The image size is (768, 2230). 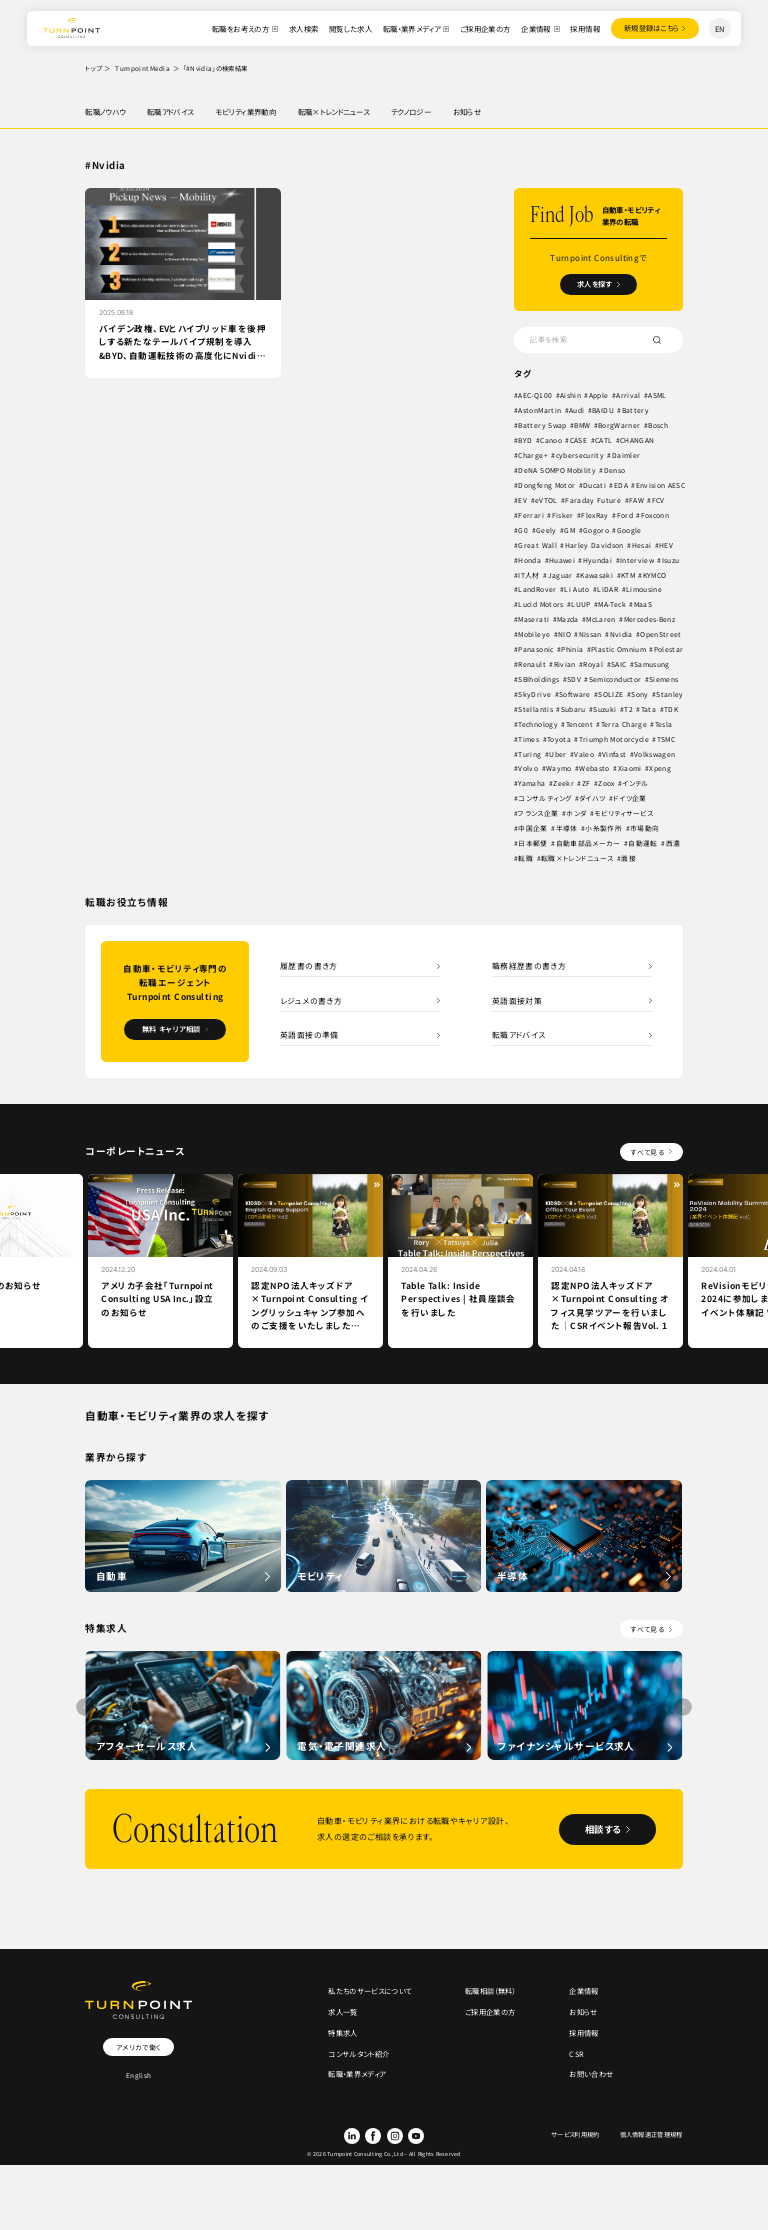 I want to click on Siemens, so click(x=666, y=680).